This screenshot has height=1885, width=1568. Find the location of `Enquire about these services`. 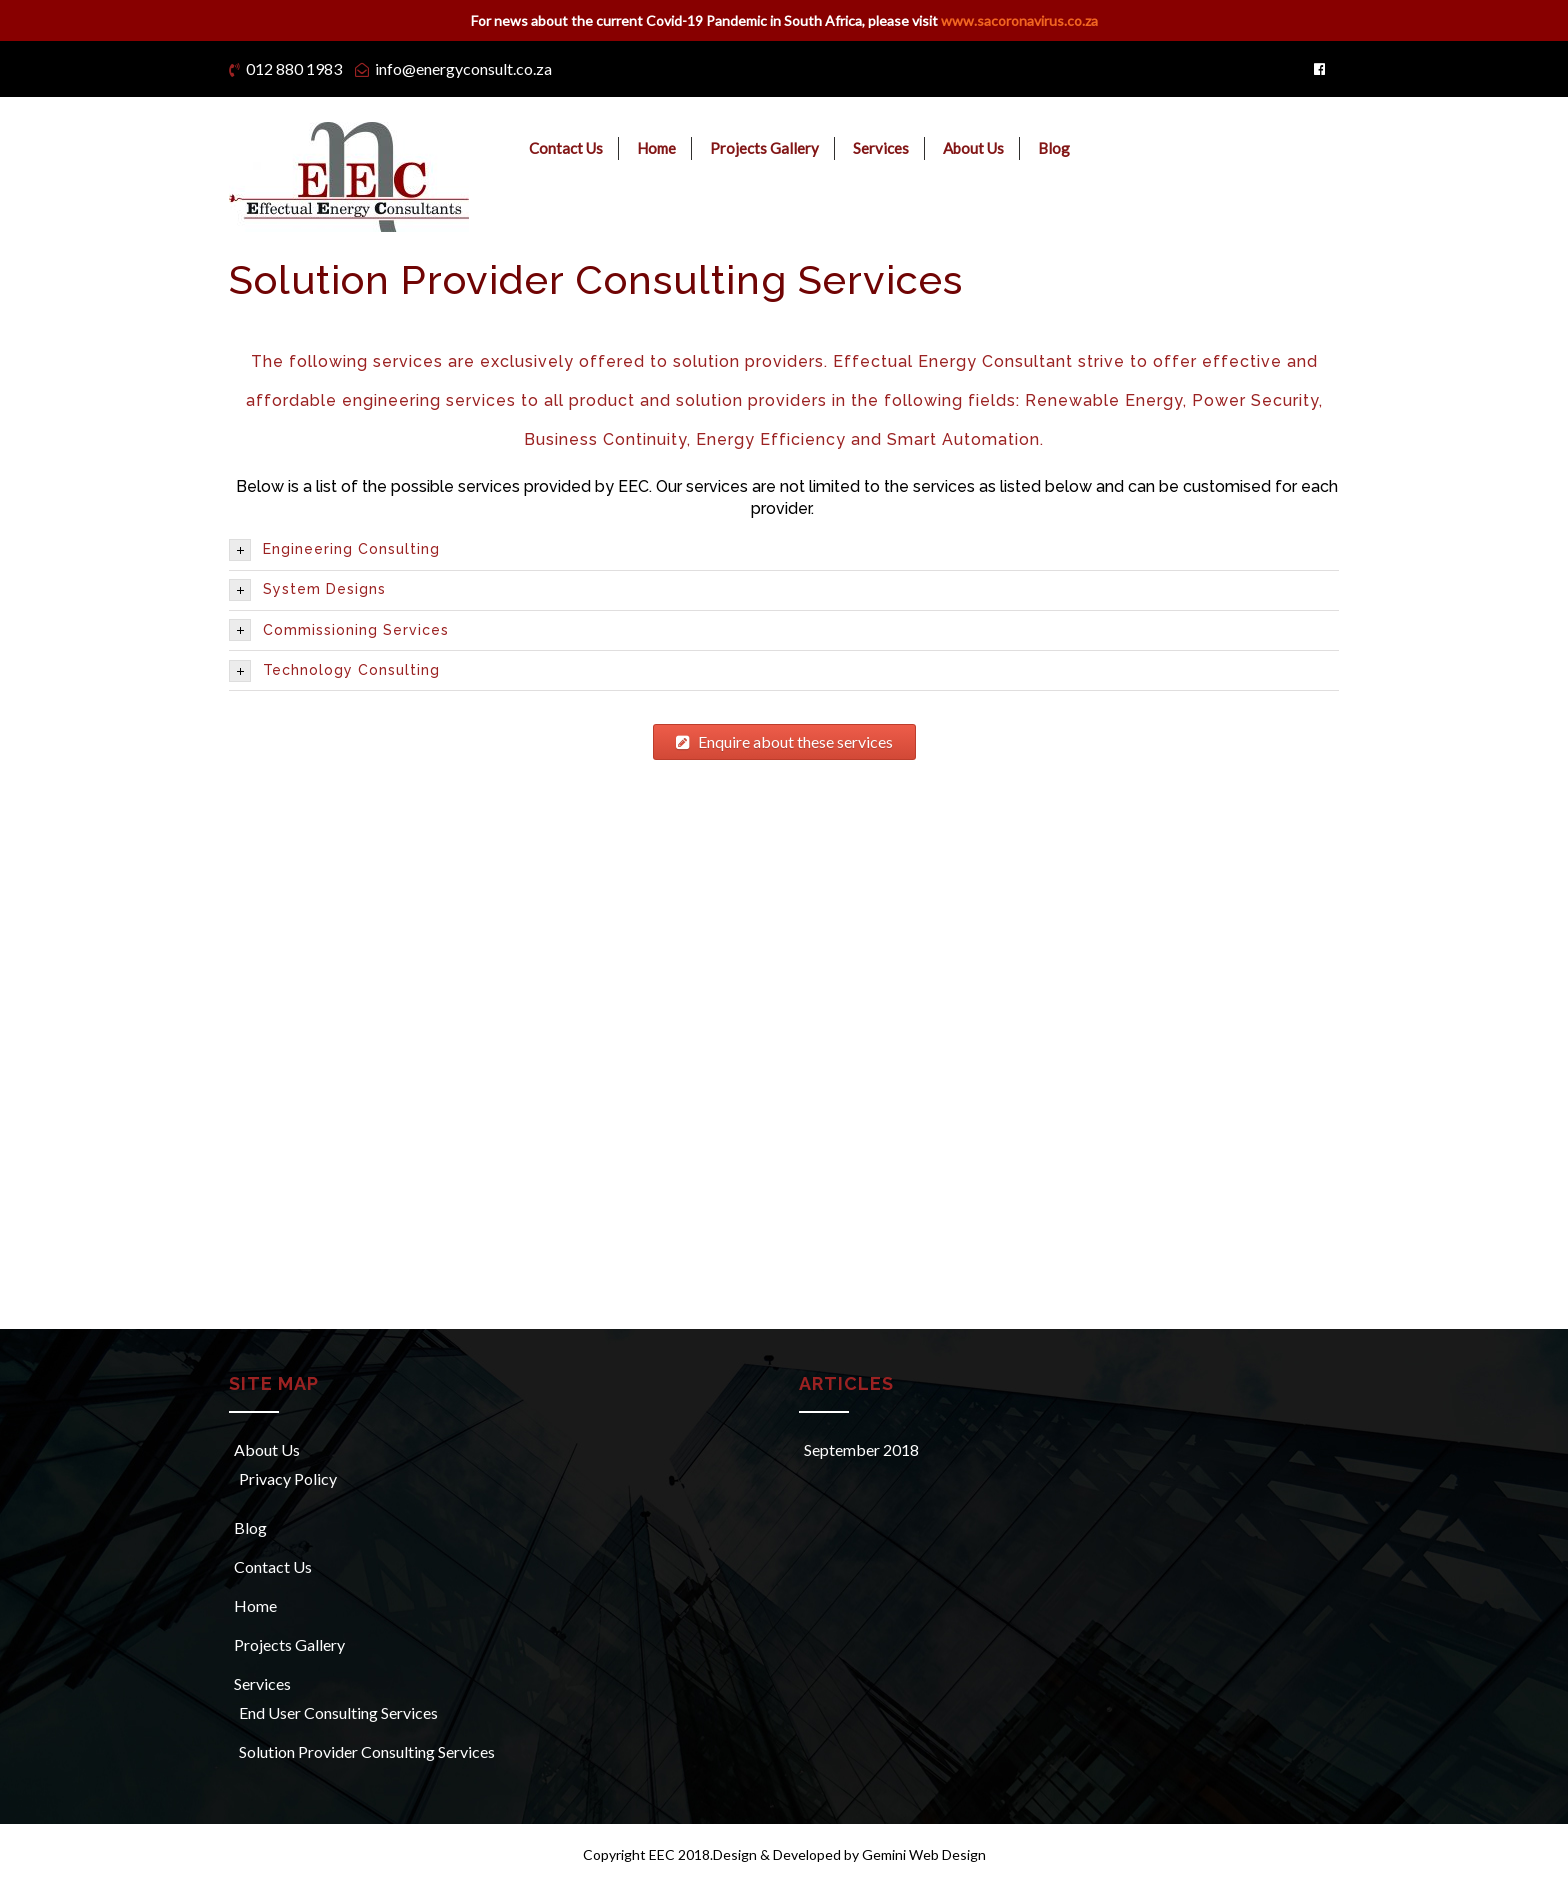

Enquire about these services is located at coordinates (784, 741).